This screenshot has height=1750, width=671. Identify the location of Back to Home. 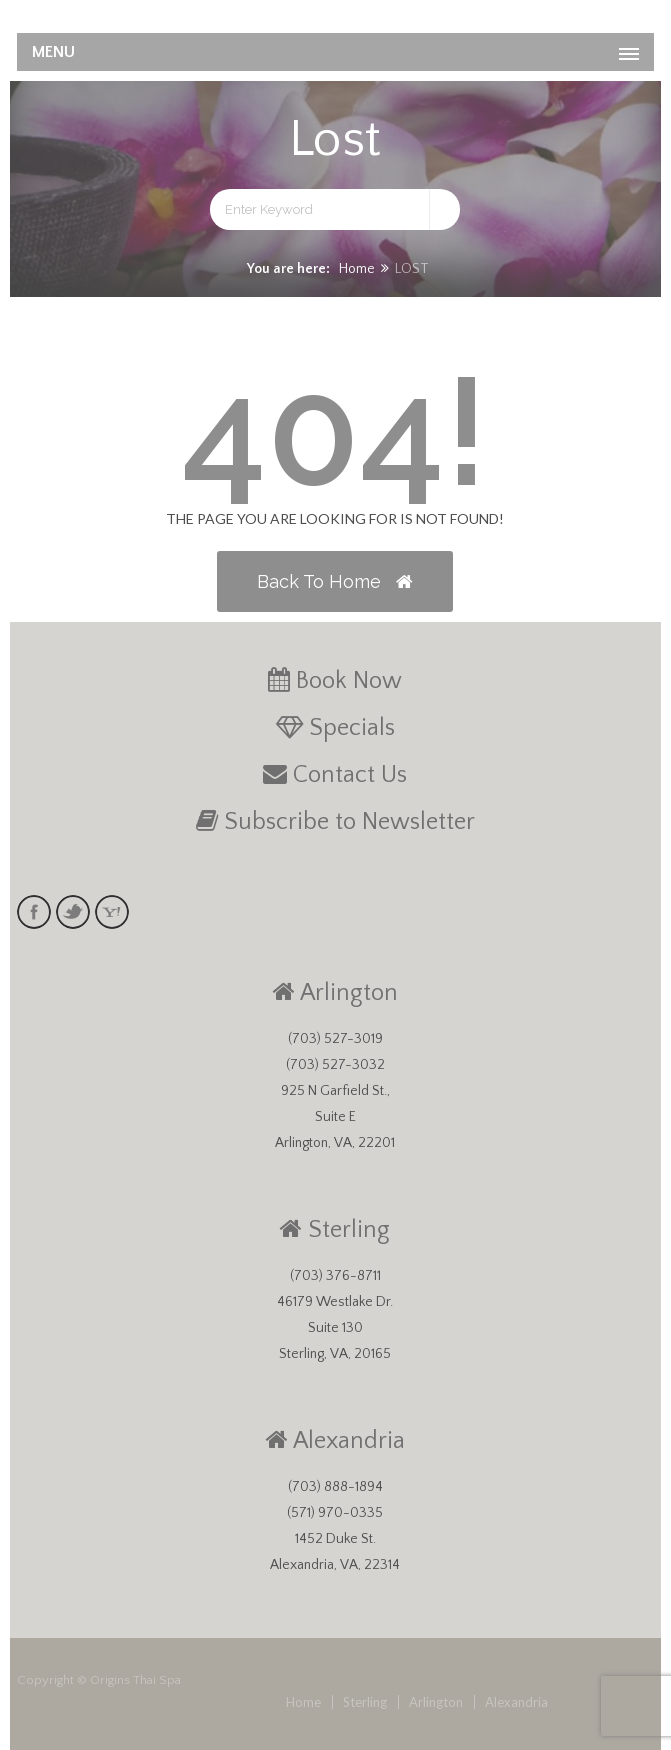
(335, 581).